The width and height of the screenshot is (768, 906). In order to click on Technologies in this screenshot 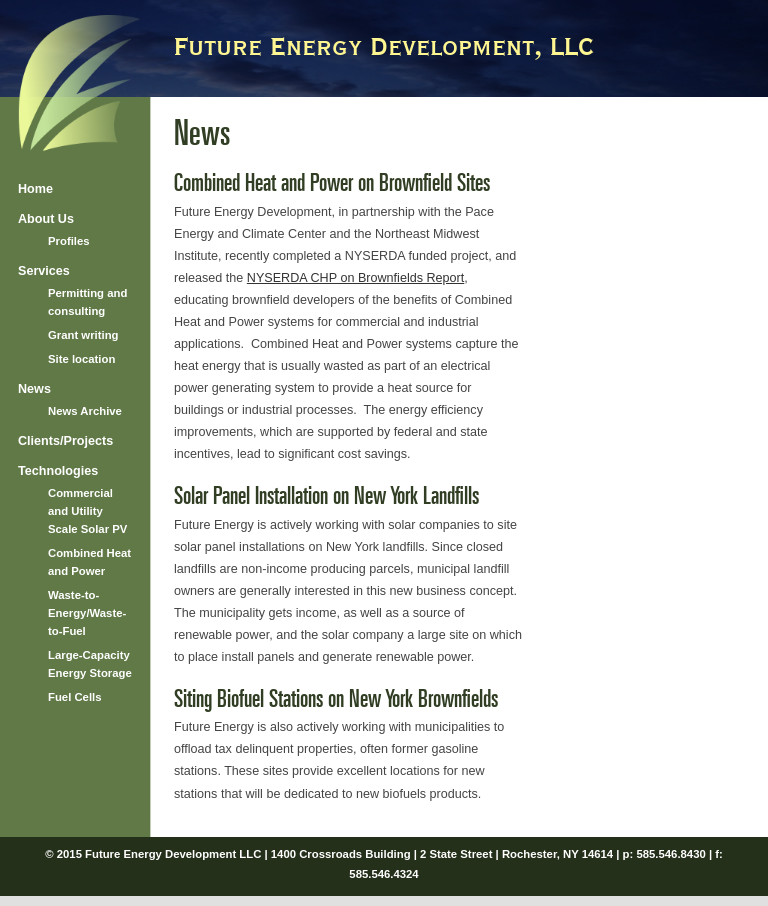, I will do `click(58, 471)`.